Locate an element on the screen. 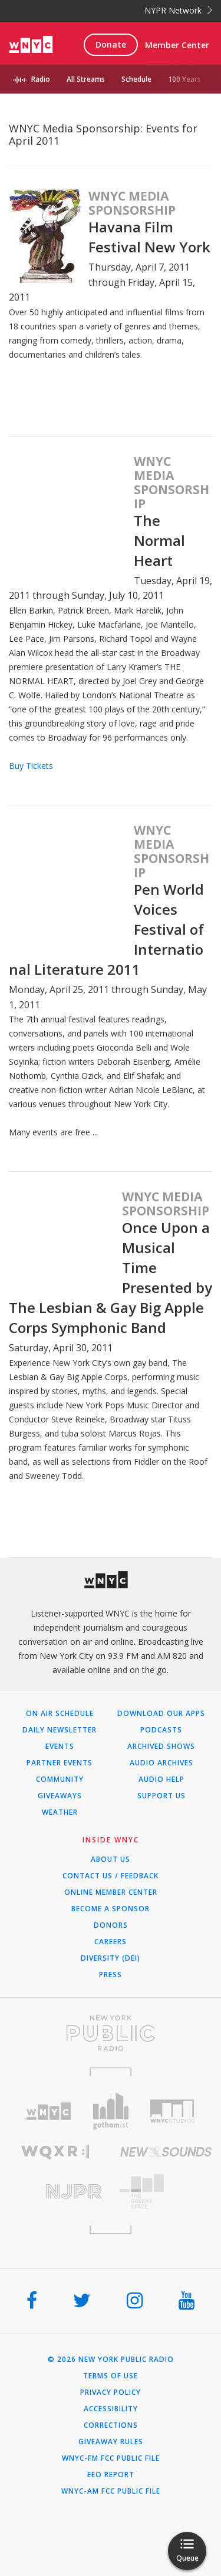 Image resolution: width=221 pixels, height=2576 pixels. [Visit WNYC Studios (Opens in new window)] is located at coordinates (172, 2111).